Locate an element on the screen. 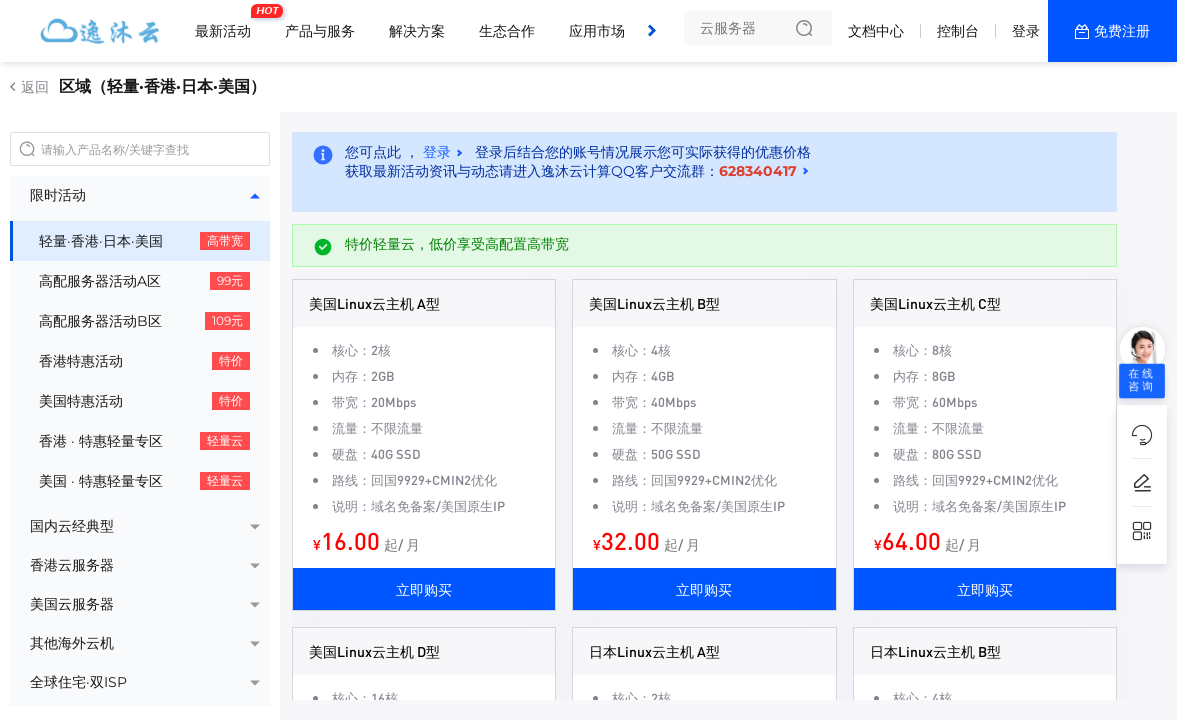 The image size is (1177, 720). 免费注册 is located at coordinates (1122, 31).